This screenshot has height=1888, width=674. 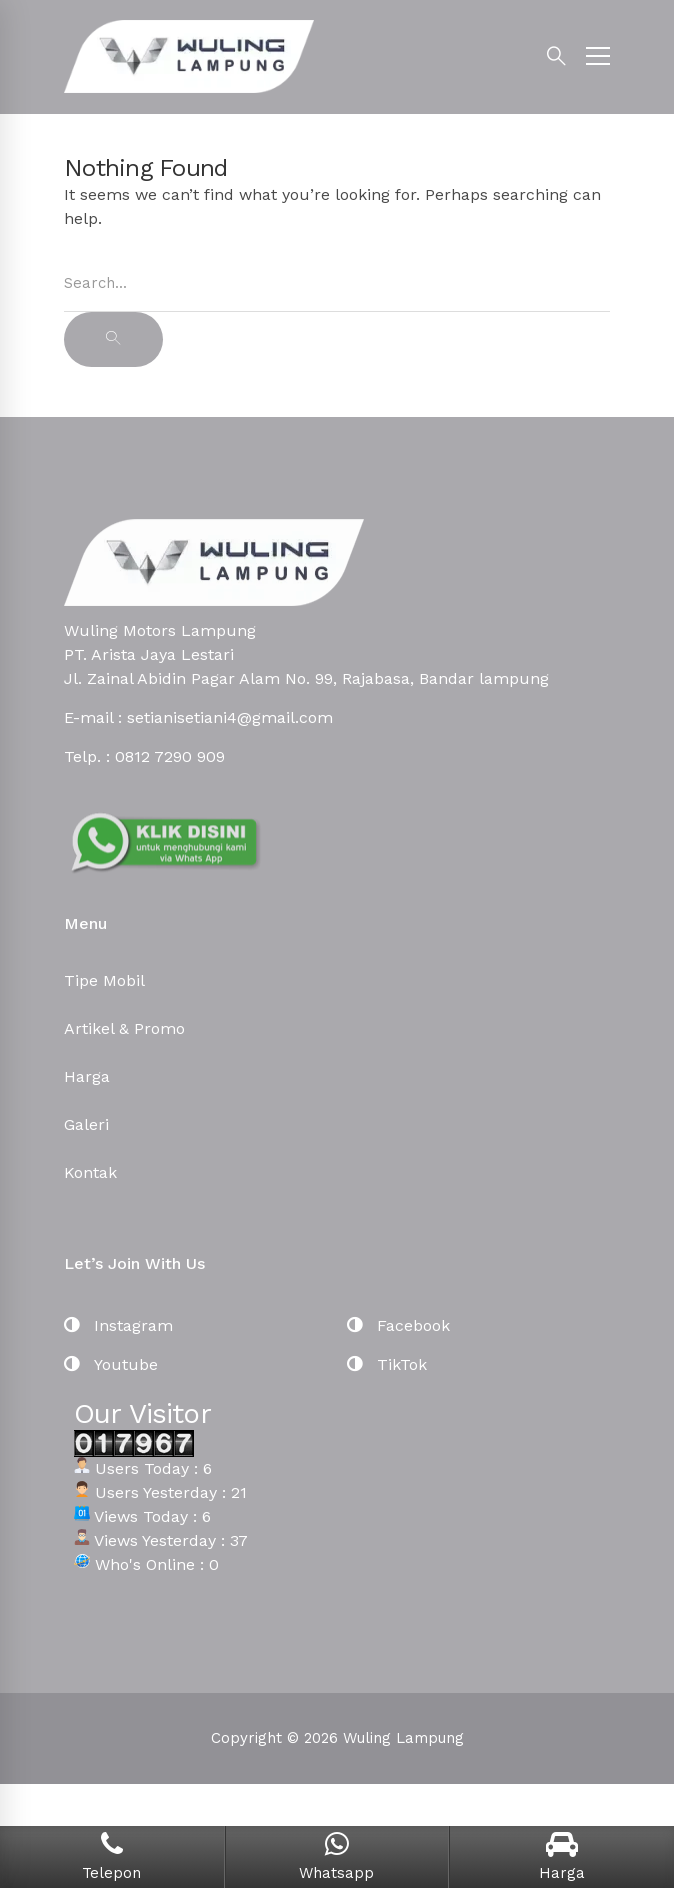 What do you see at coordinates (144, 756) in the screenshot?
I see `Telp. : 0812 7290 909` at bounding box center [144, 756].